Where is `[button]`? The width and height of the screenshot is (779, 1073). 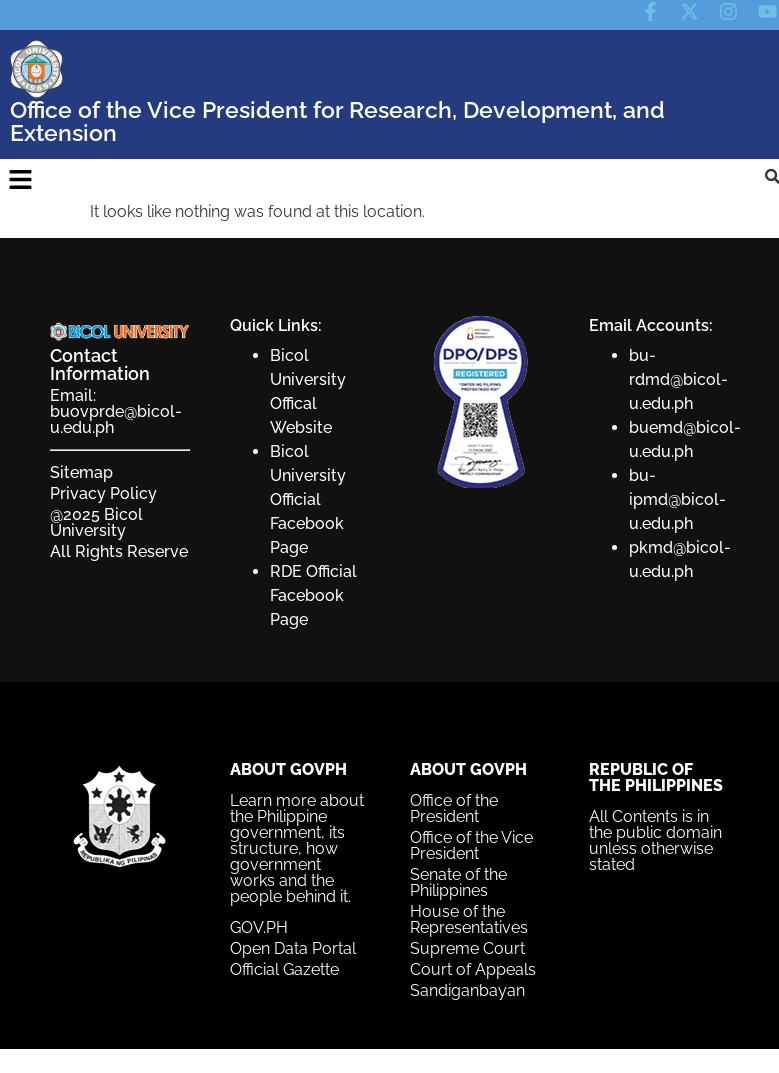 [button] is located at coordinates (20, 179).